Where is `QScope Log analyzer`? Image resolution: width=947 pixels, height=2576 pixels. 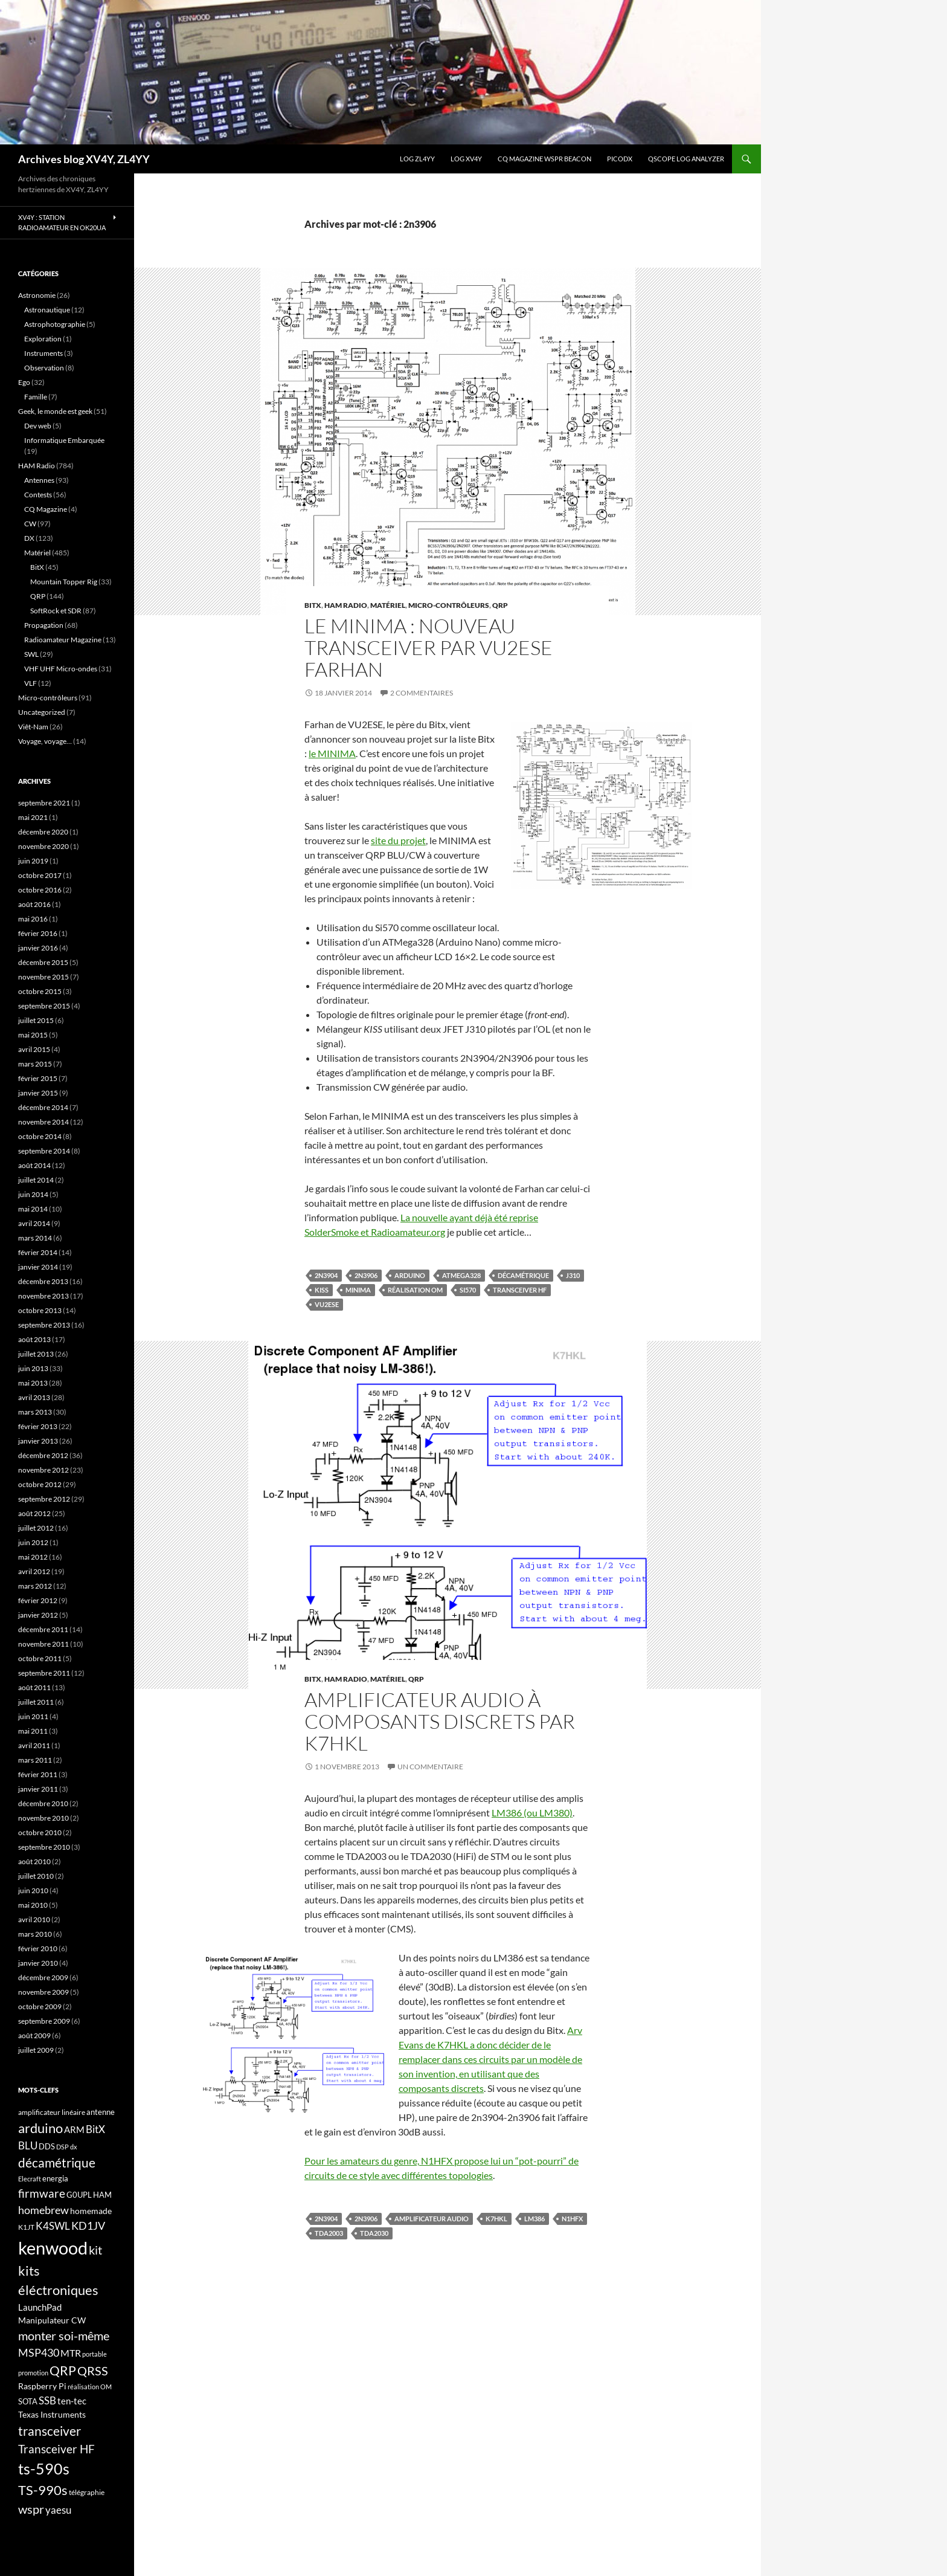 QScope Log analyzer is located at coordinates (686, 159).